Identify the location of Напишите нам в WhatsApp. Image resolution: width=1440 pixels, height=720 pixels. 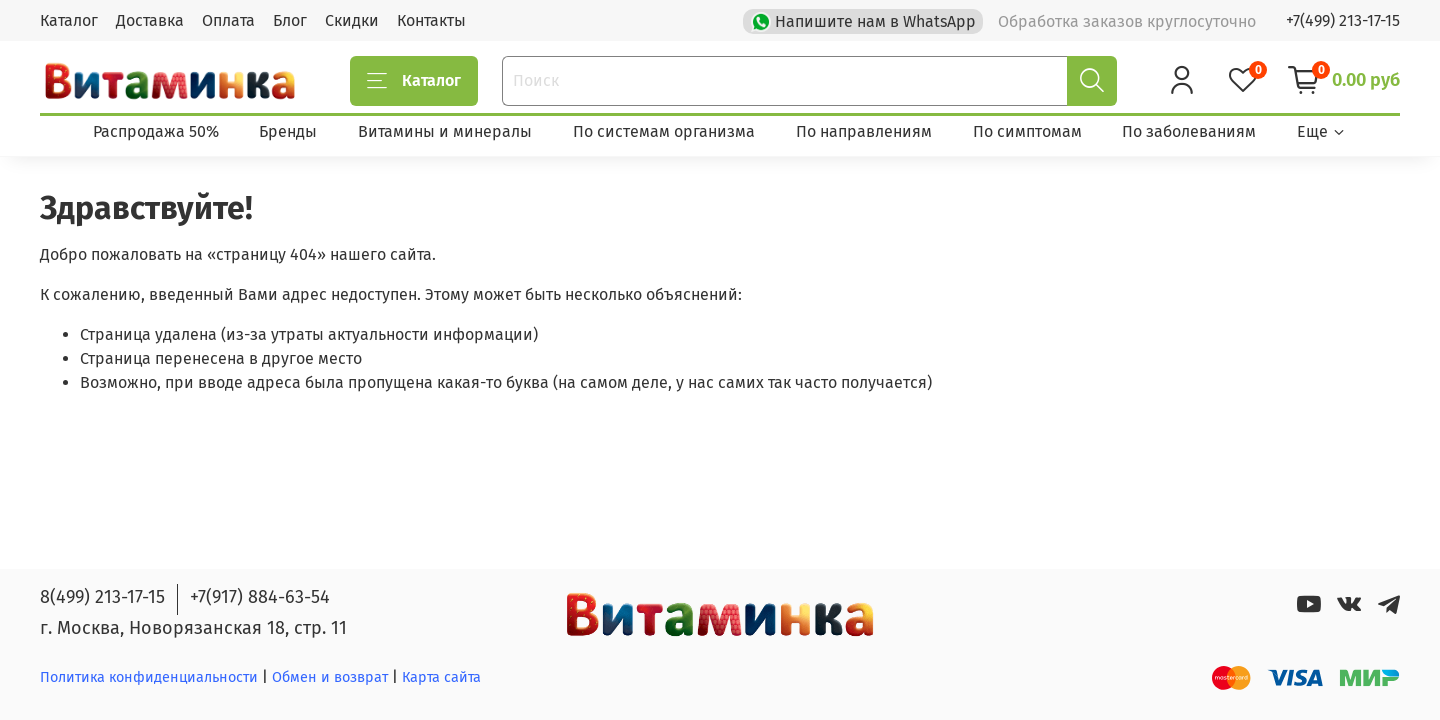
(865, 20).